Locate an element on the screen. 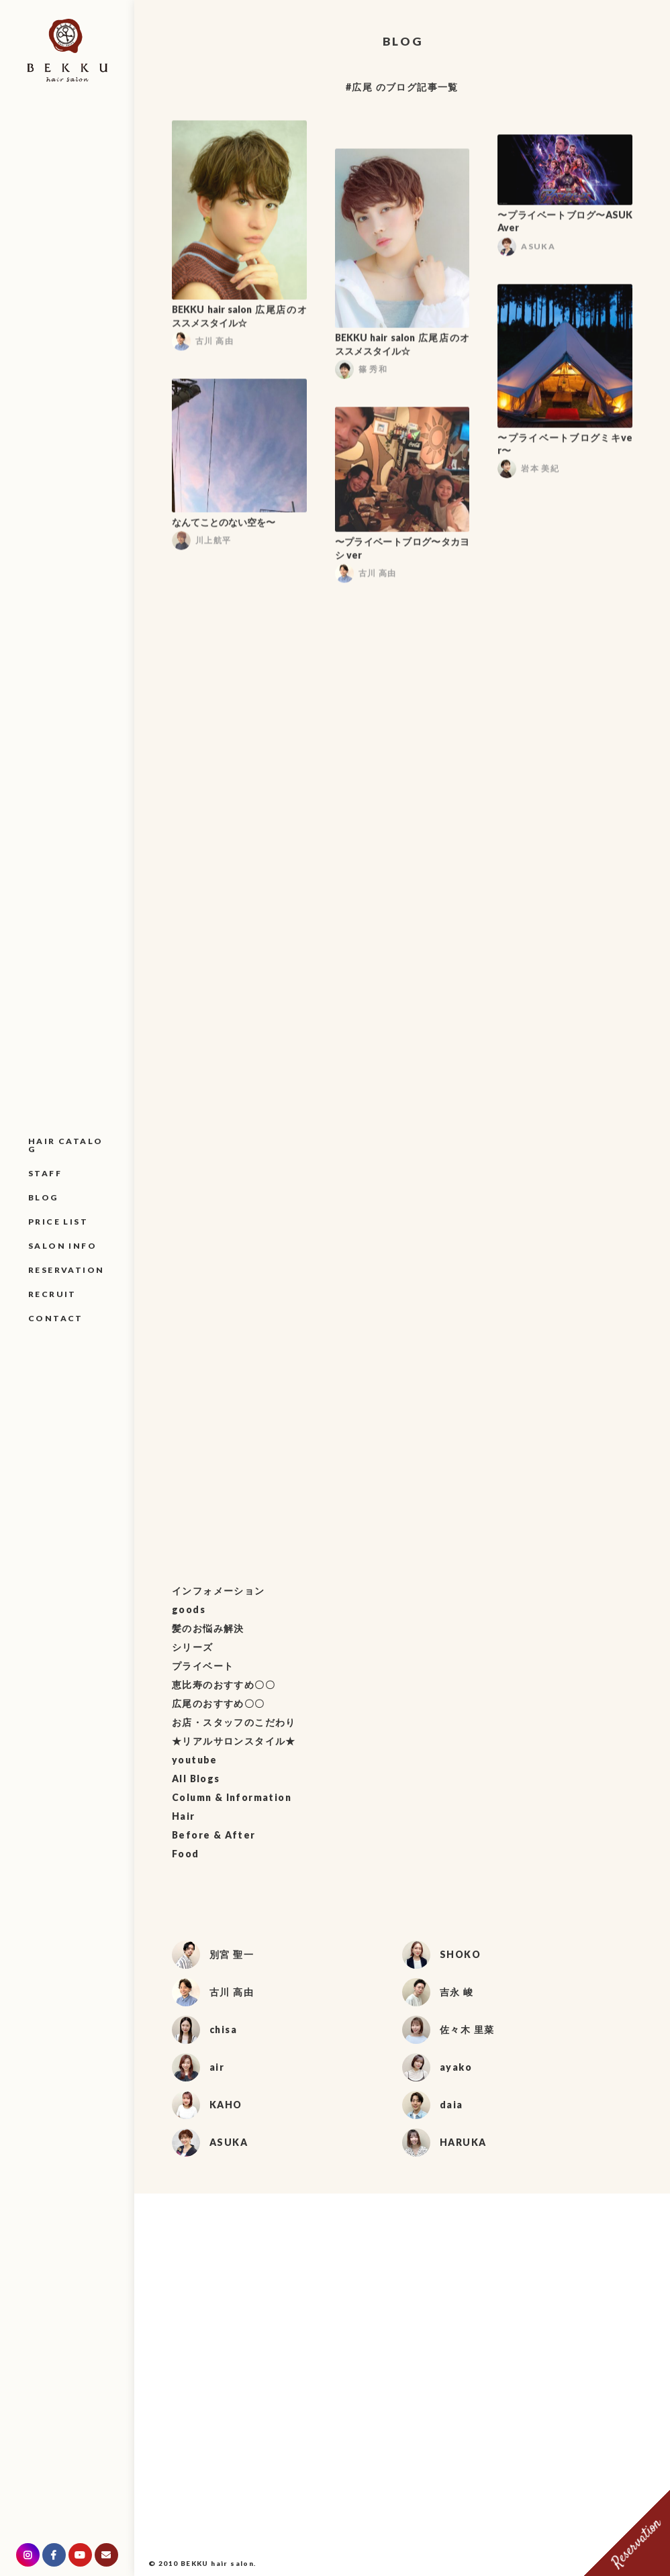  BEKKU hair salon is located at coordinates (217, 2563).